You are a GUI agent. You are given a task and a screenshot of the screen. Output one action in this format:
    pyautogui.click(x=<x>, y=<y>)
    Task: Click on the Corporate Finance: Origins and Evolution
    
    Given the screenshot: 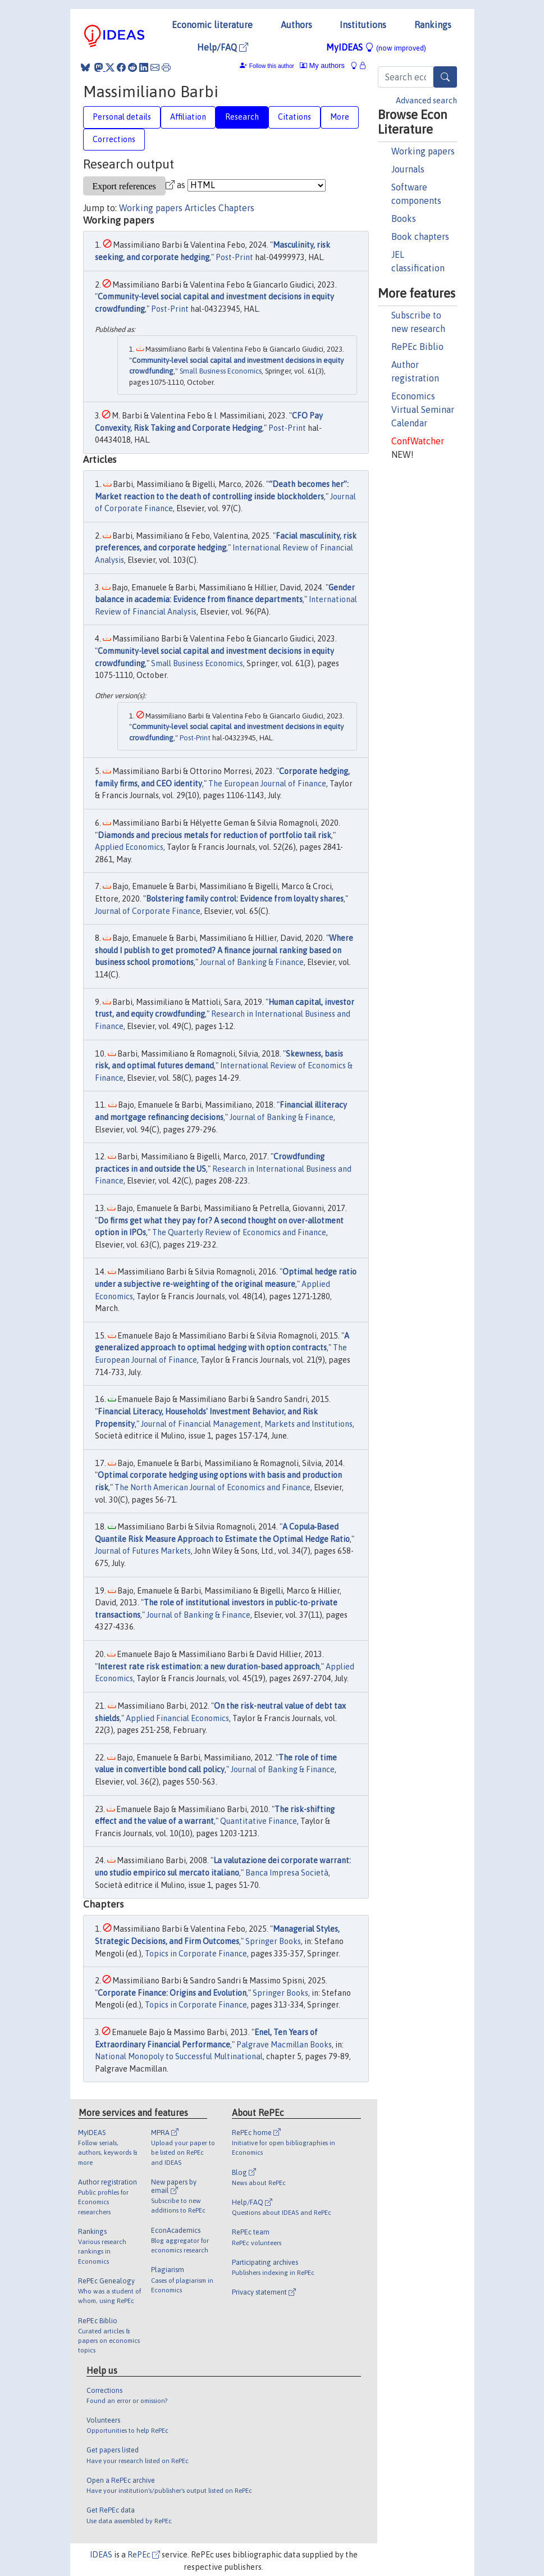 What is the action you would take?
    pyautogui.click(x=172, y=1992)
    